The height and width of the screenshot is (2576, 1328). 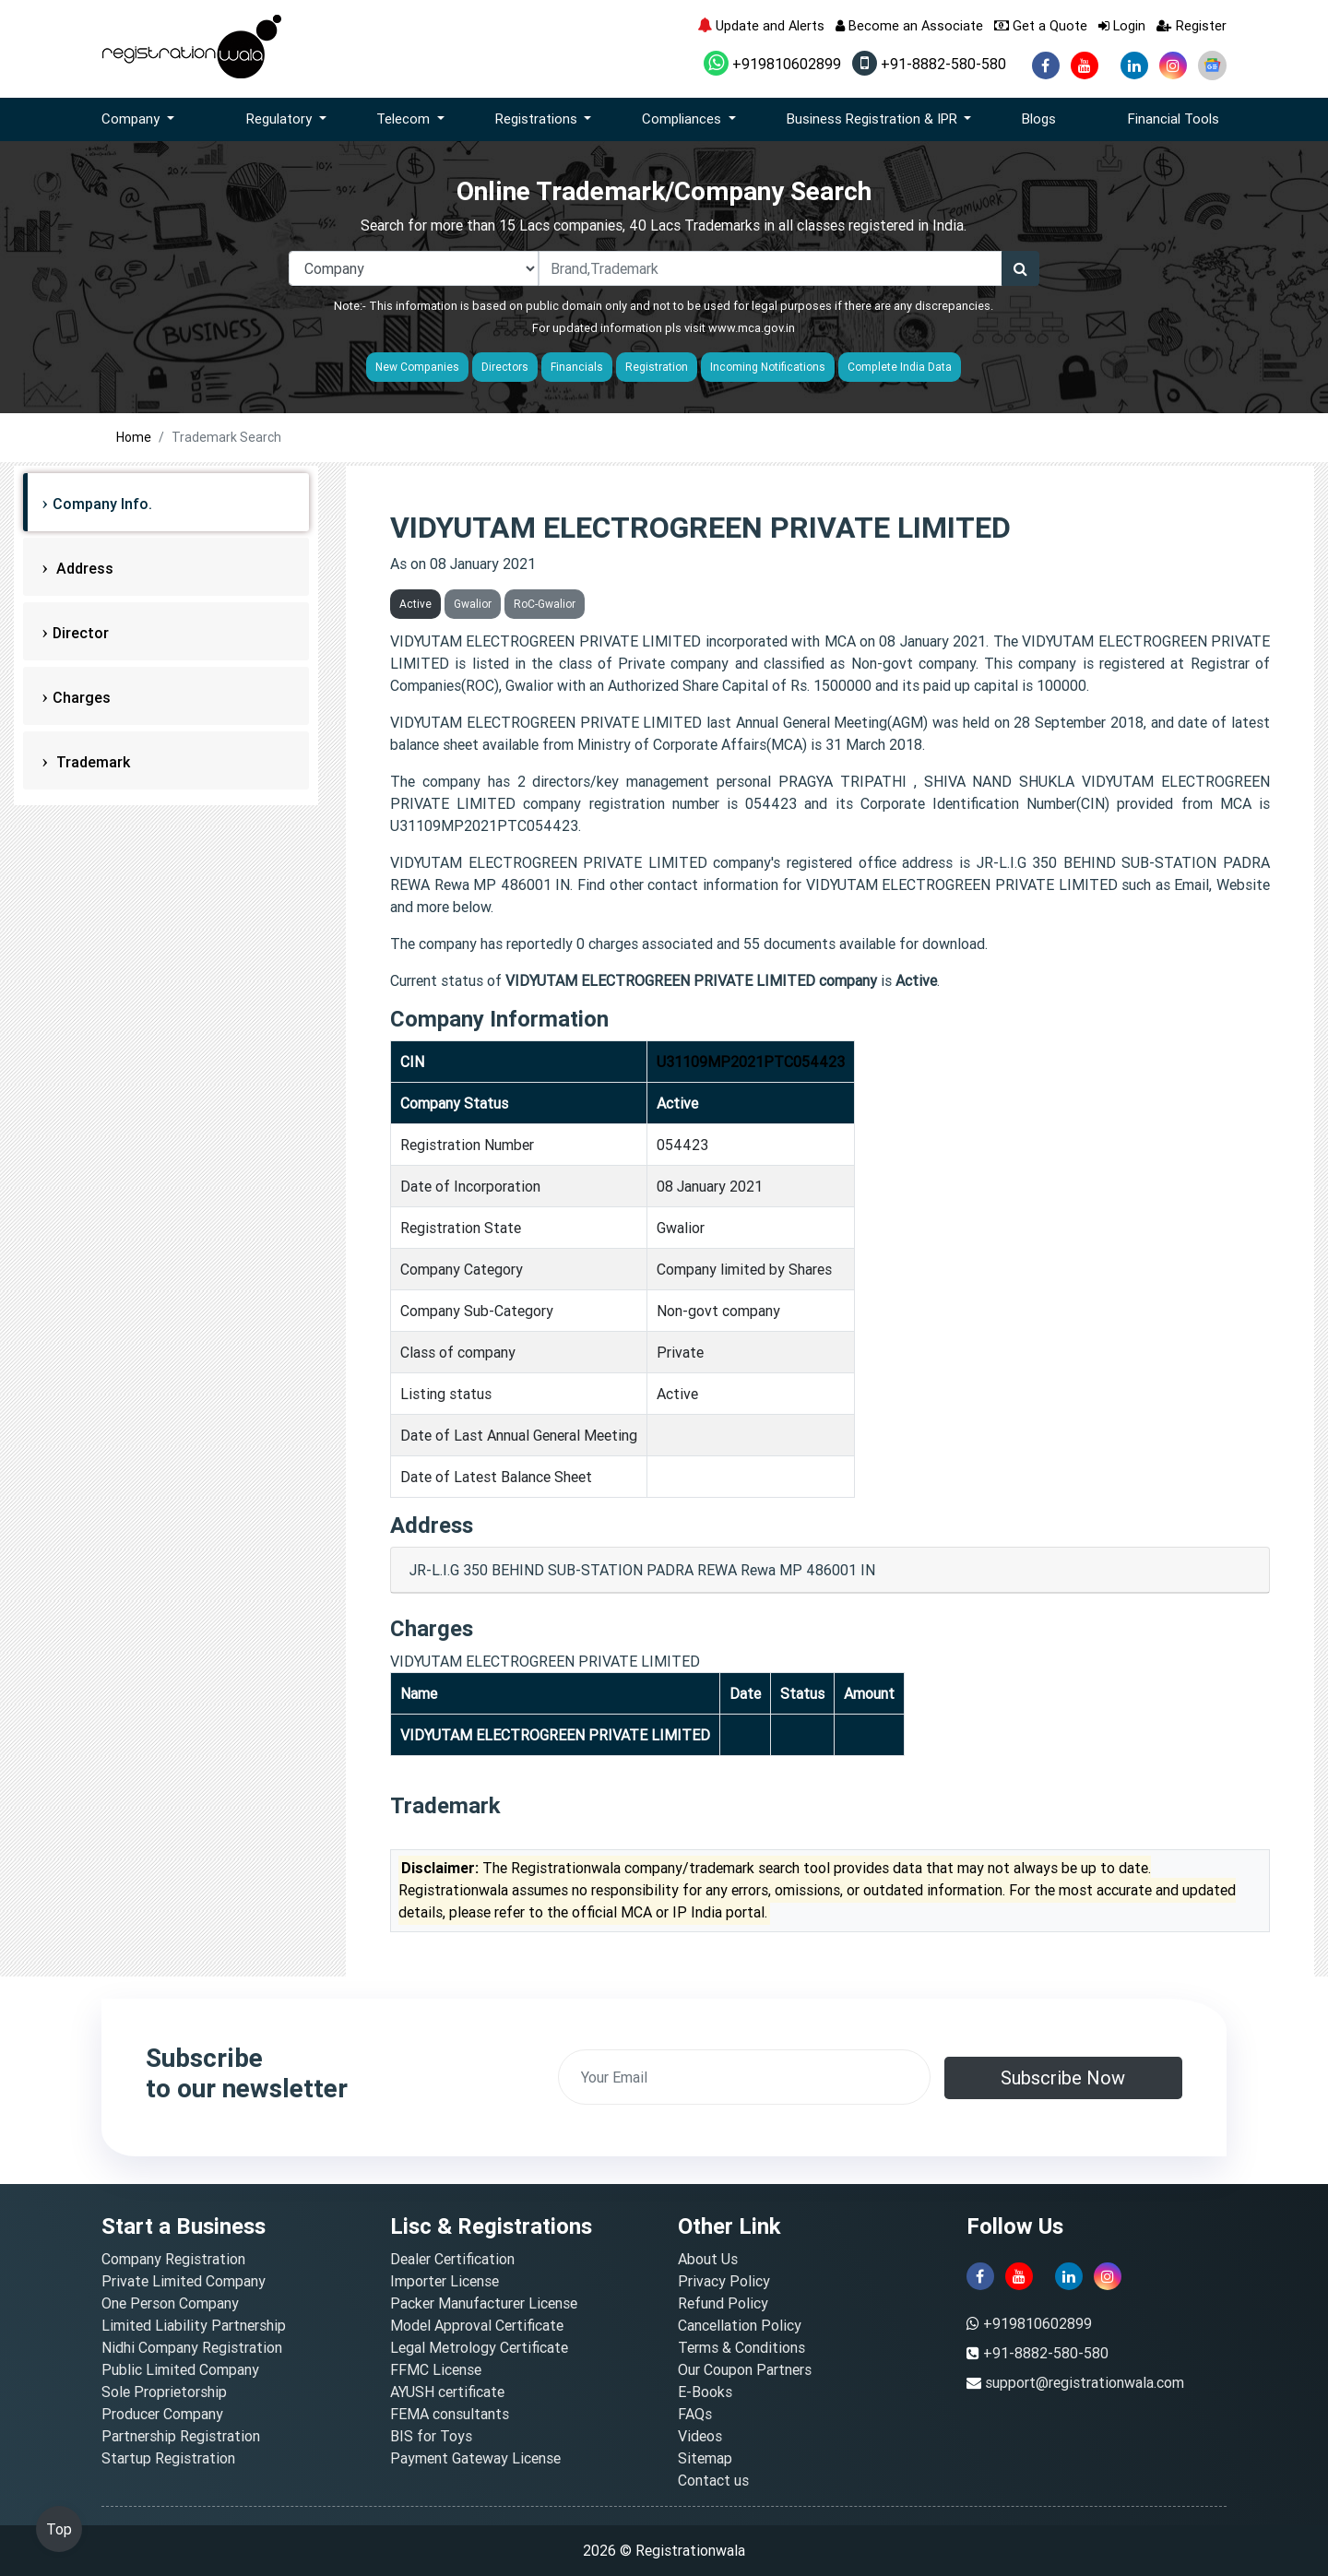 I want to click on U31109MP2021PTC054423, so click(x=751, y=1061).